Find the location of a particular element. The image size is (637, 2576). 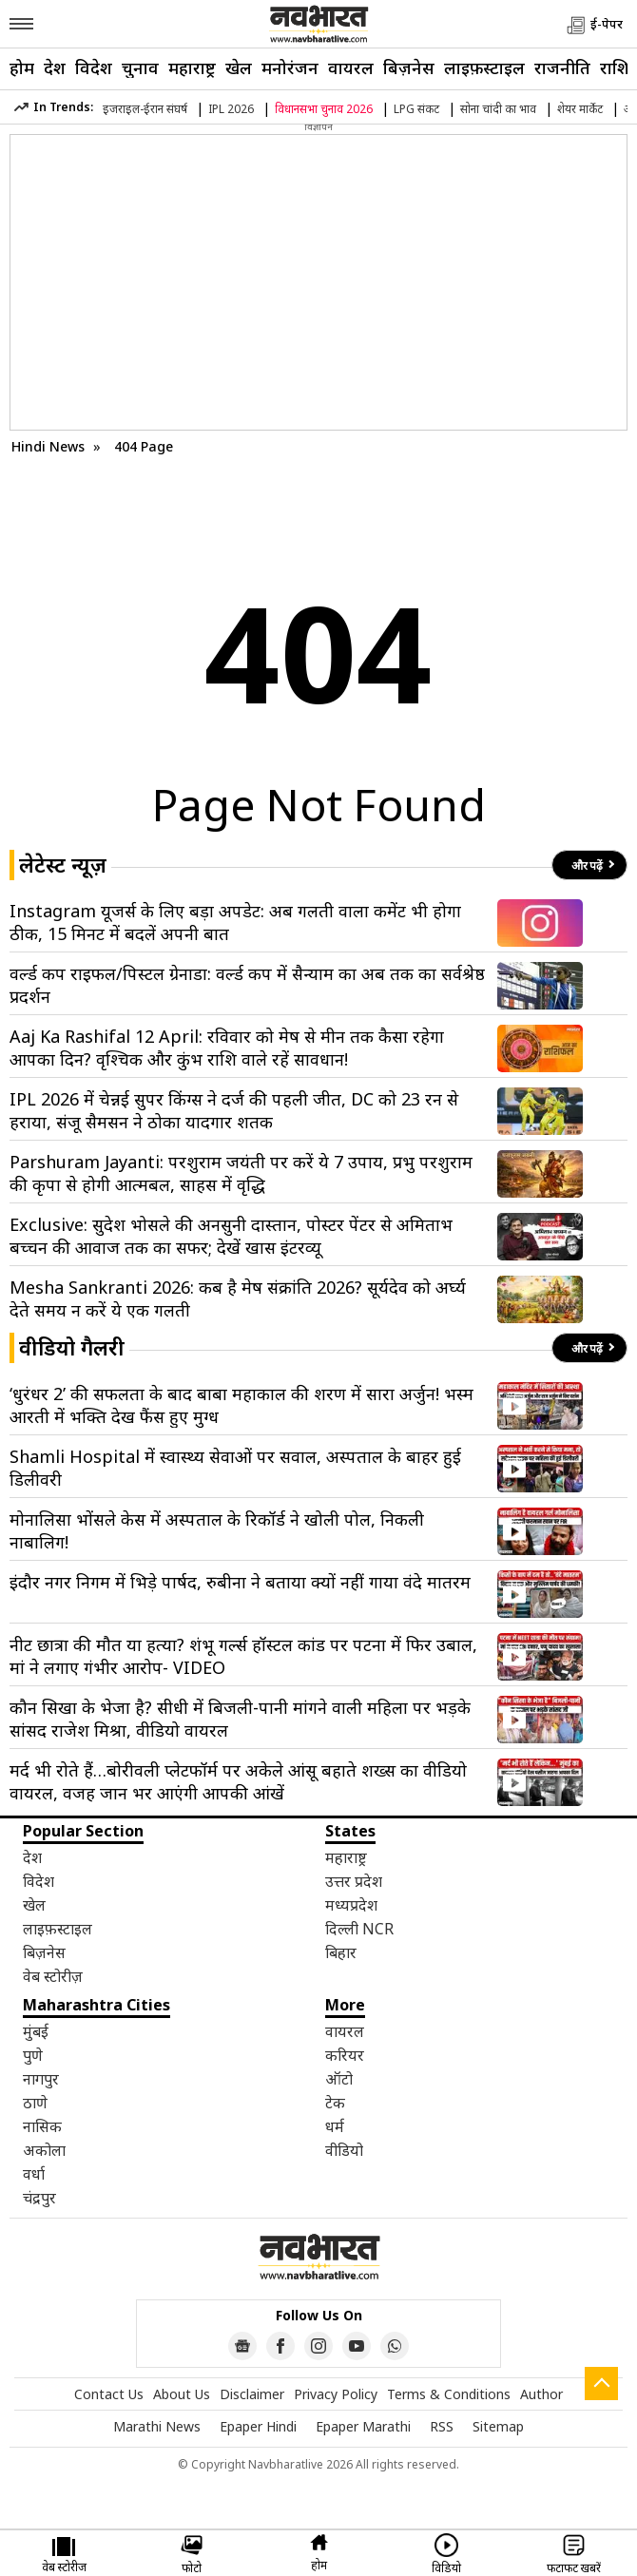

Contact Us is located at coordinates (109, 2394).